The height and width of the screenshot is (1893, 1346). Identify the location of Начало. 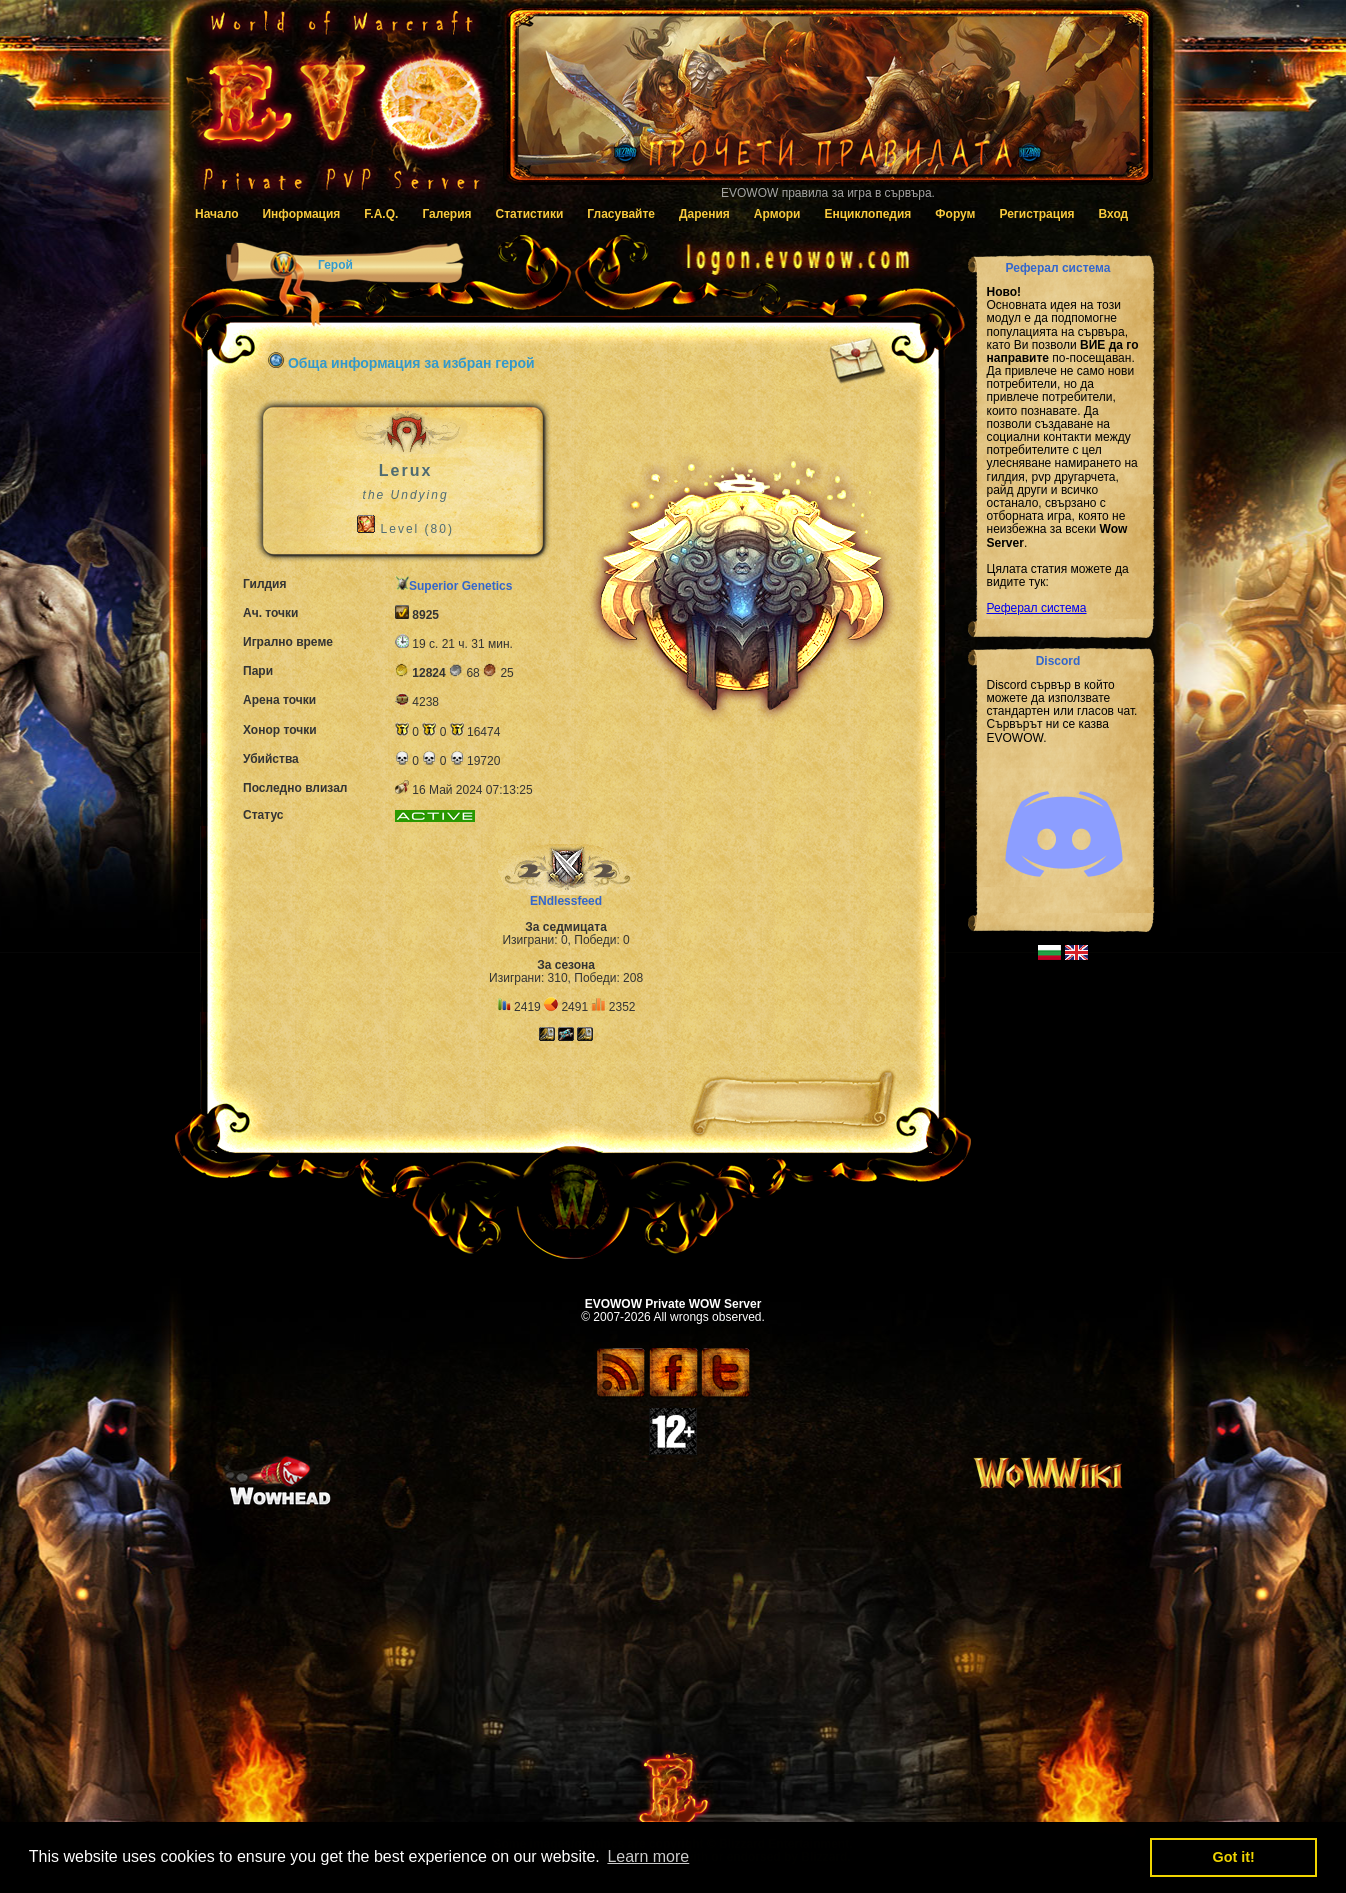
(216, 214).